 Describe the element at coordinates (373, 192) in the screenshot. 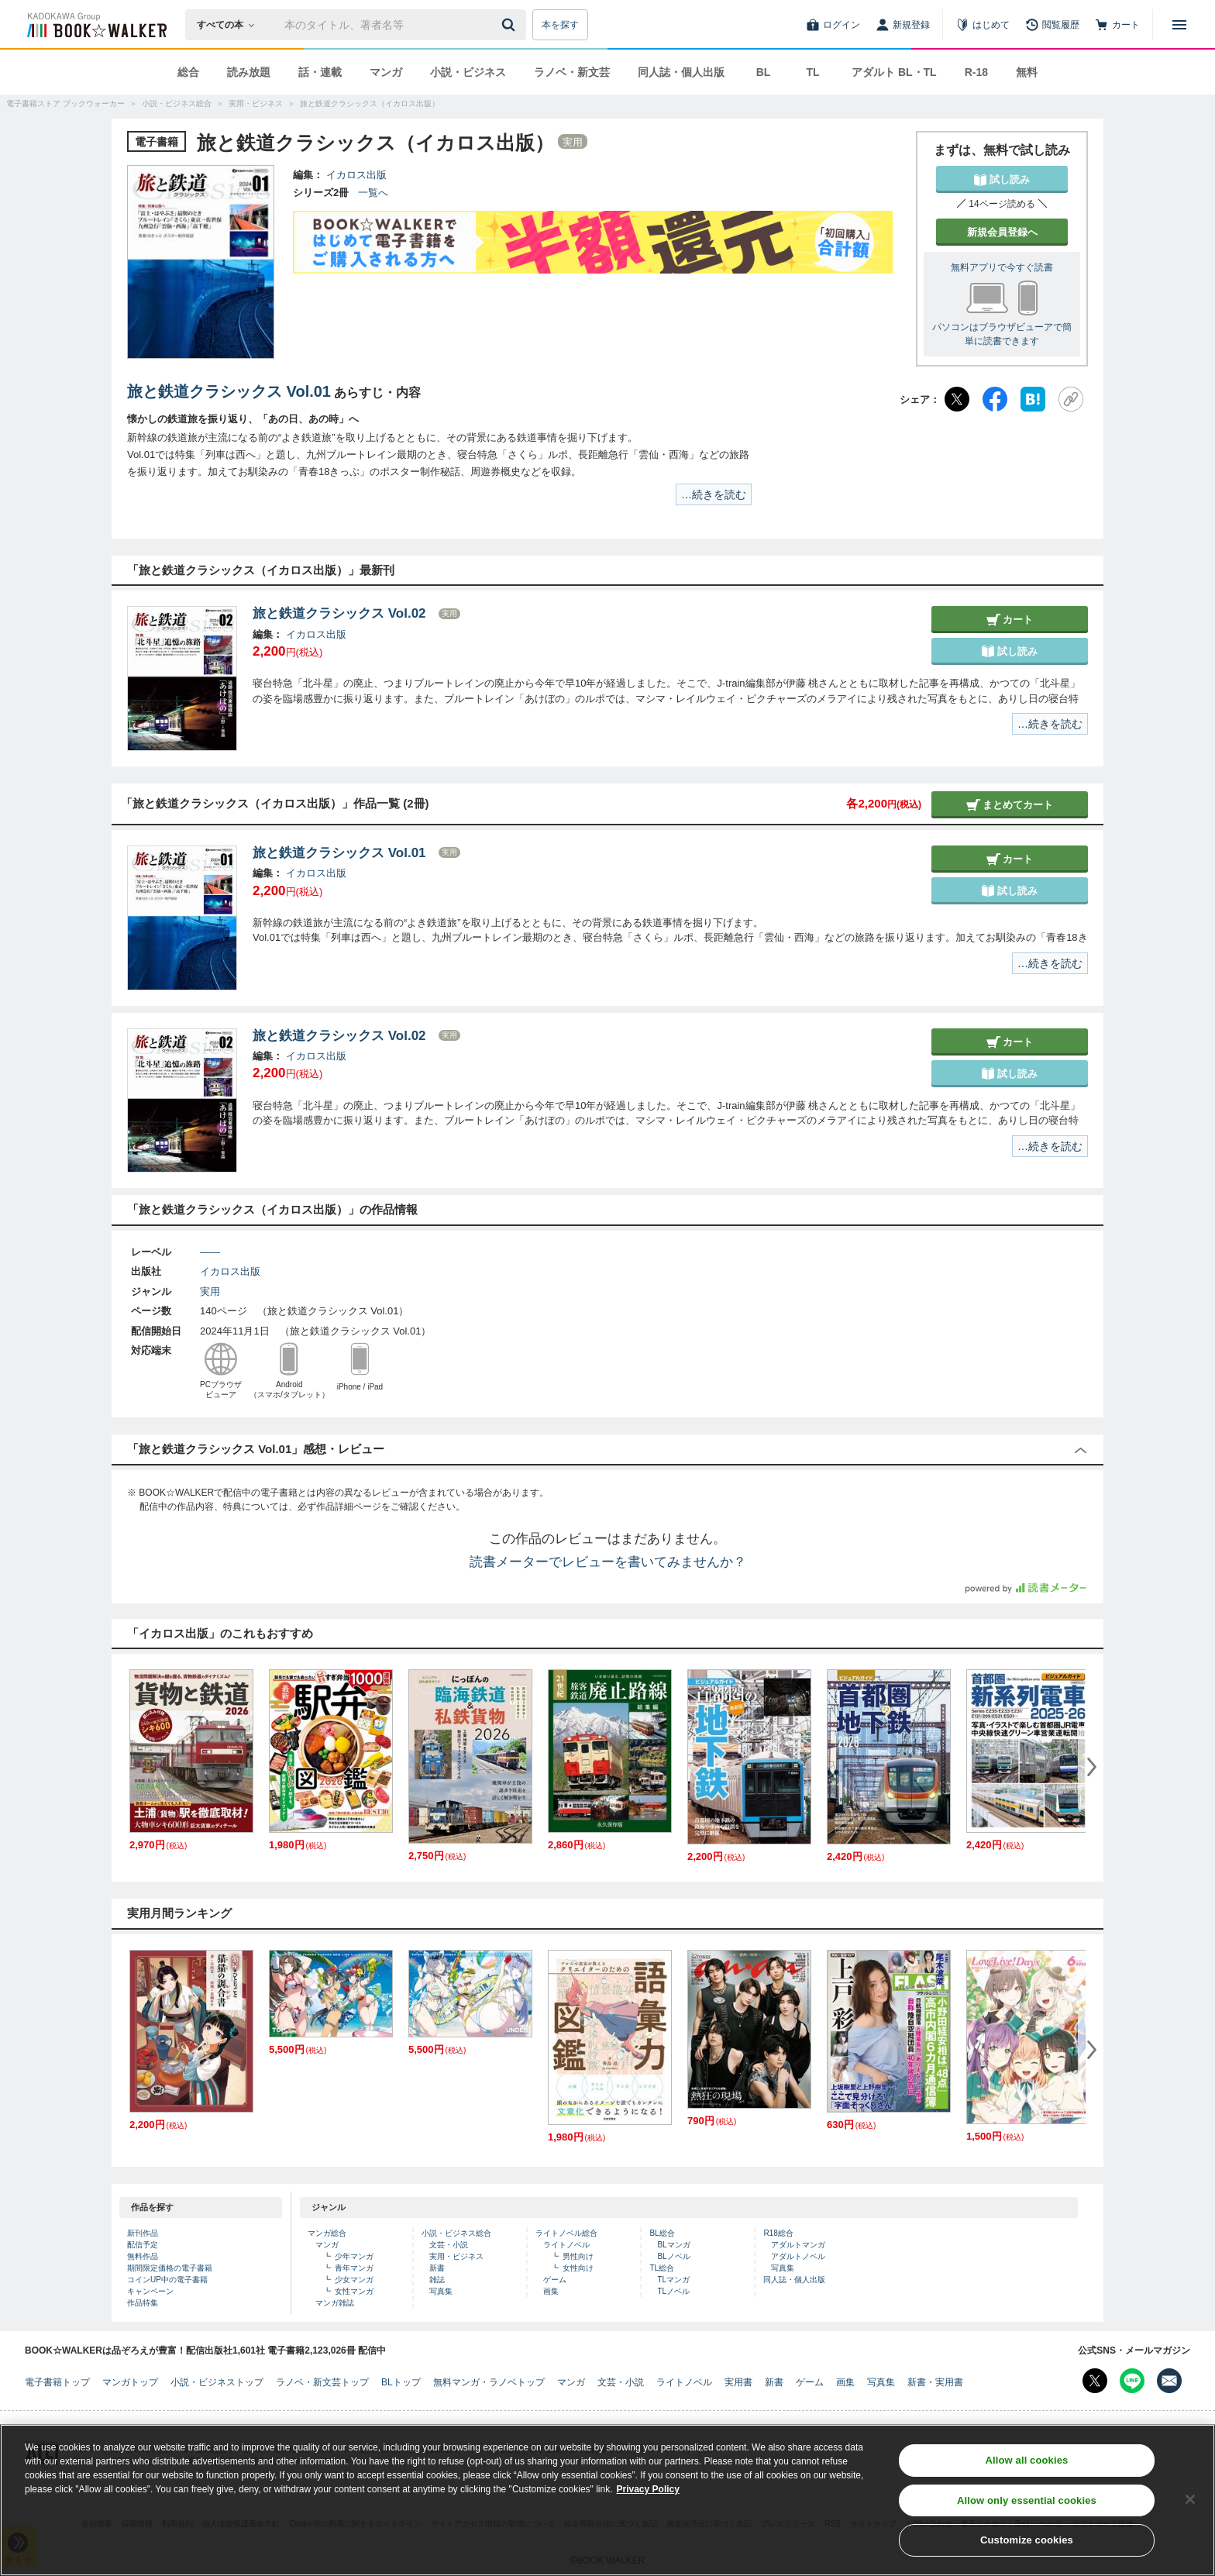

I see `一覧へ` at that location.